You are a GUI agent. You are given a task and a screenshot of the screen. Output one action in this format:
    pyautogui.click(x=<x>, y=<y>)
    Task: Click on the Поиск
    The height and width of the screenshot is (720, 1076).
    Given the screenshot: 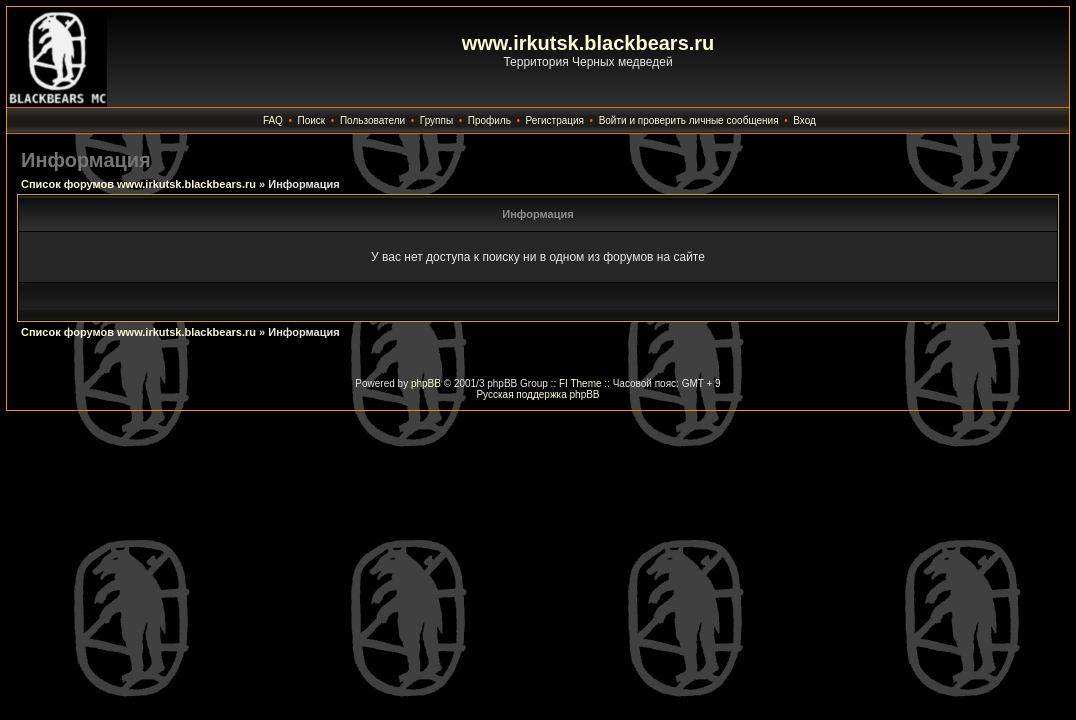 What is the action you would take?
    pyautogui.click(x=312, y=120)
    